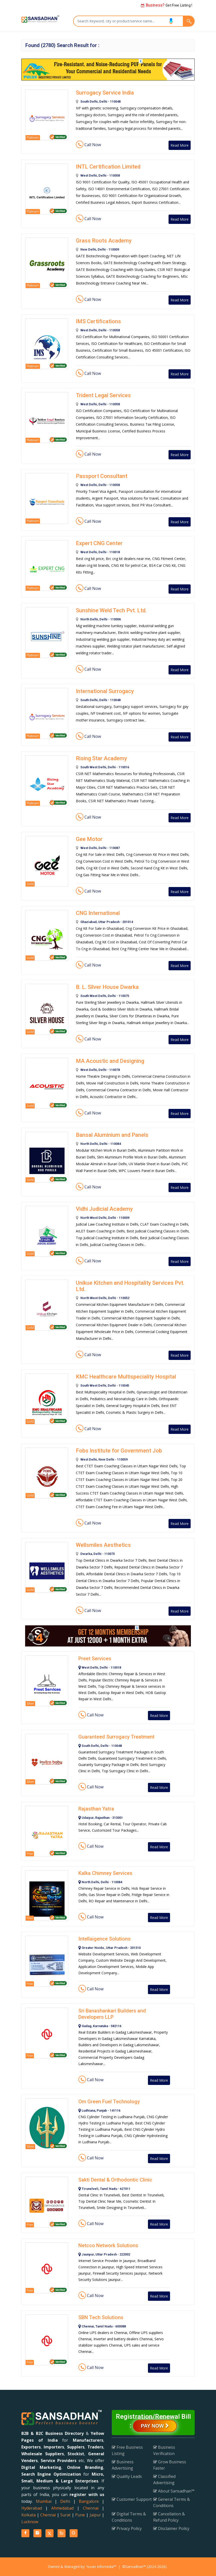 The width and height of the screenshot is (216, 2576). Describe the element at coordinates (105, 1873) in the screenshot. I see `Kalka Chimney Services` at that location.